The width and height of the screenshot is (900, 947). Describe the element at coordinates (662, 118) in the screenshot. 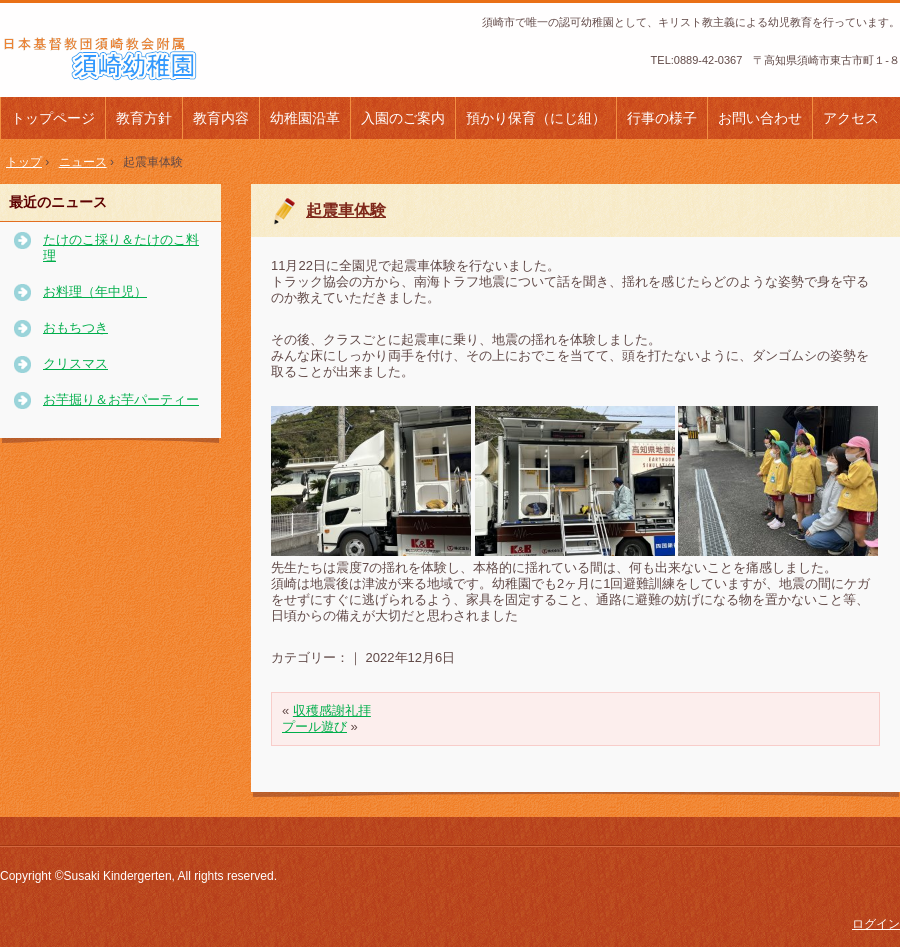

I see `行事の様子` at that location.